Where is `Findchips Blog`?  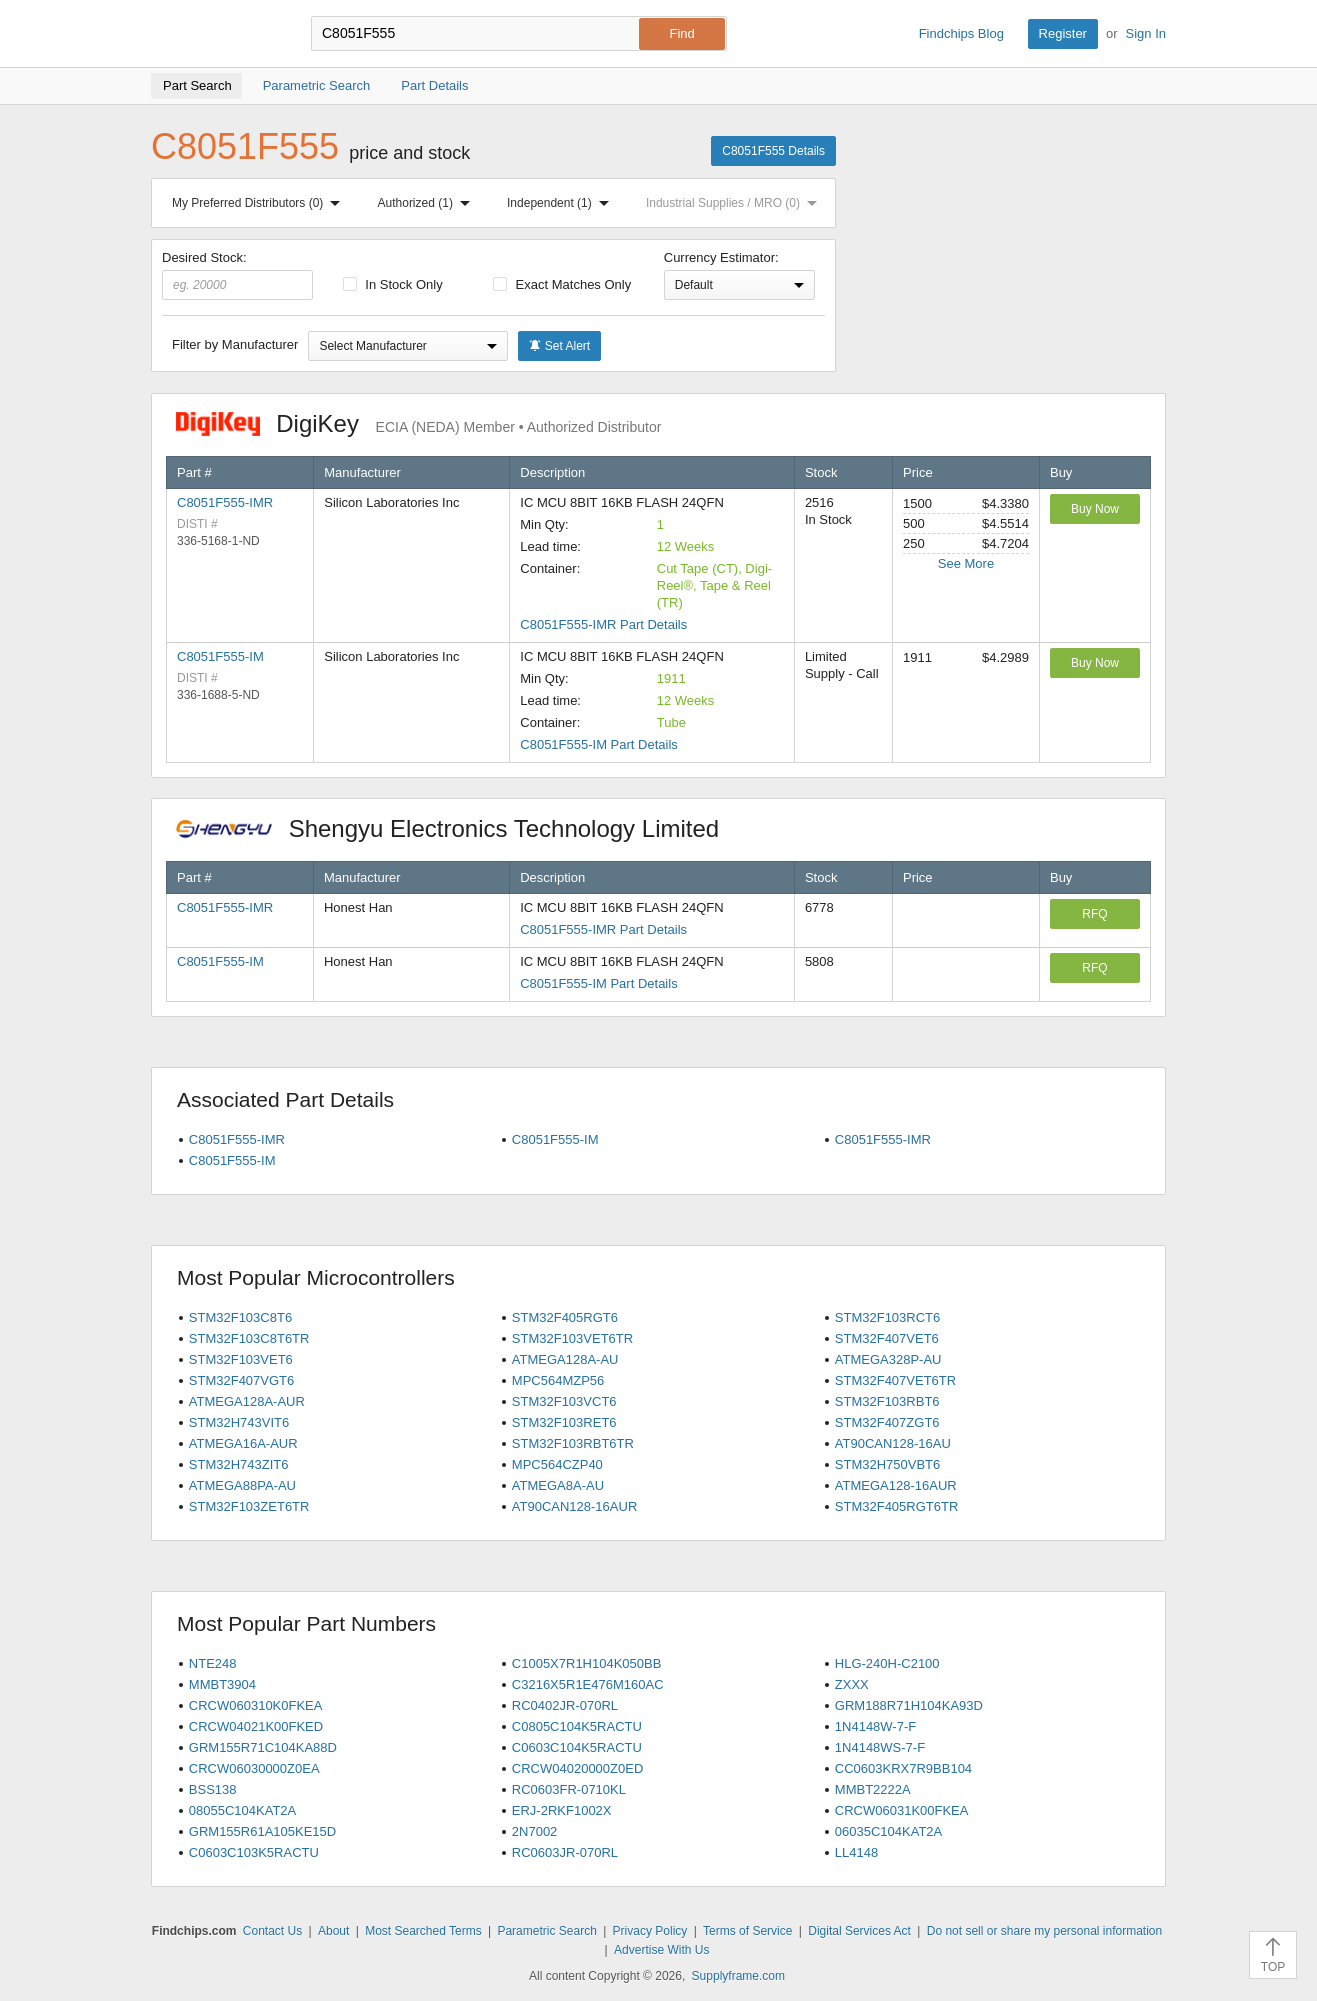 Findchips Blog is located at coordinates (961, 33).